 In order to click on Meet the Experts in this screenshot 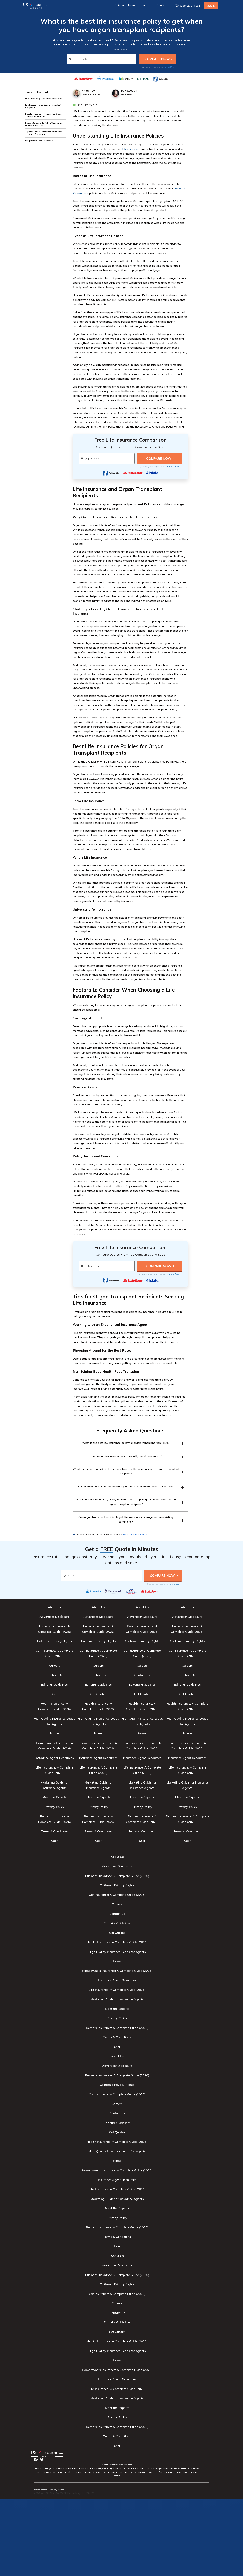, I will do `click(54, 1797)`.